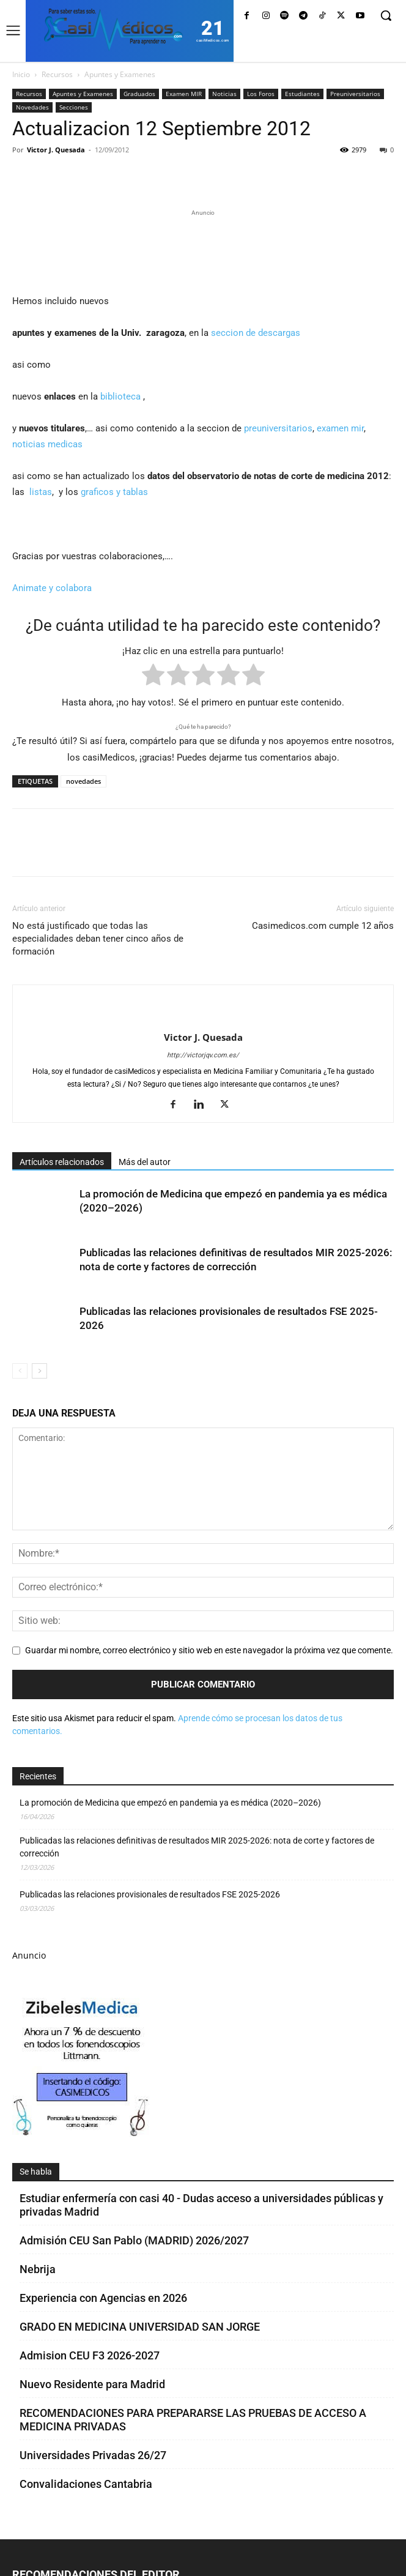 The height and width of the screenshot is (2576, 406). I want to click on Admision CEU F3 2026-2027, so click(90, 2355).